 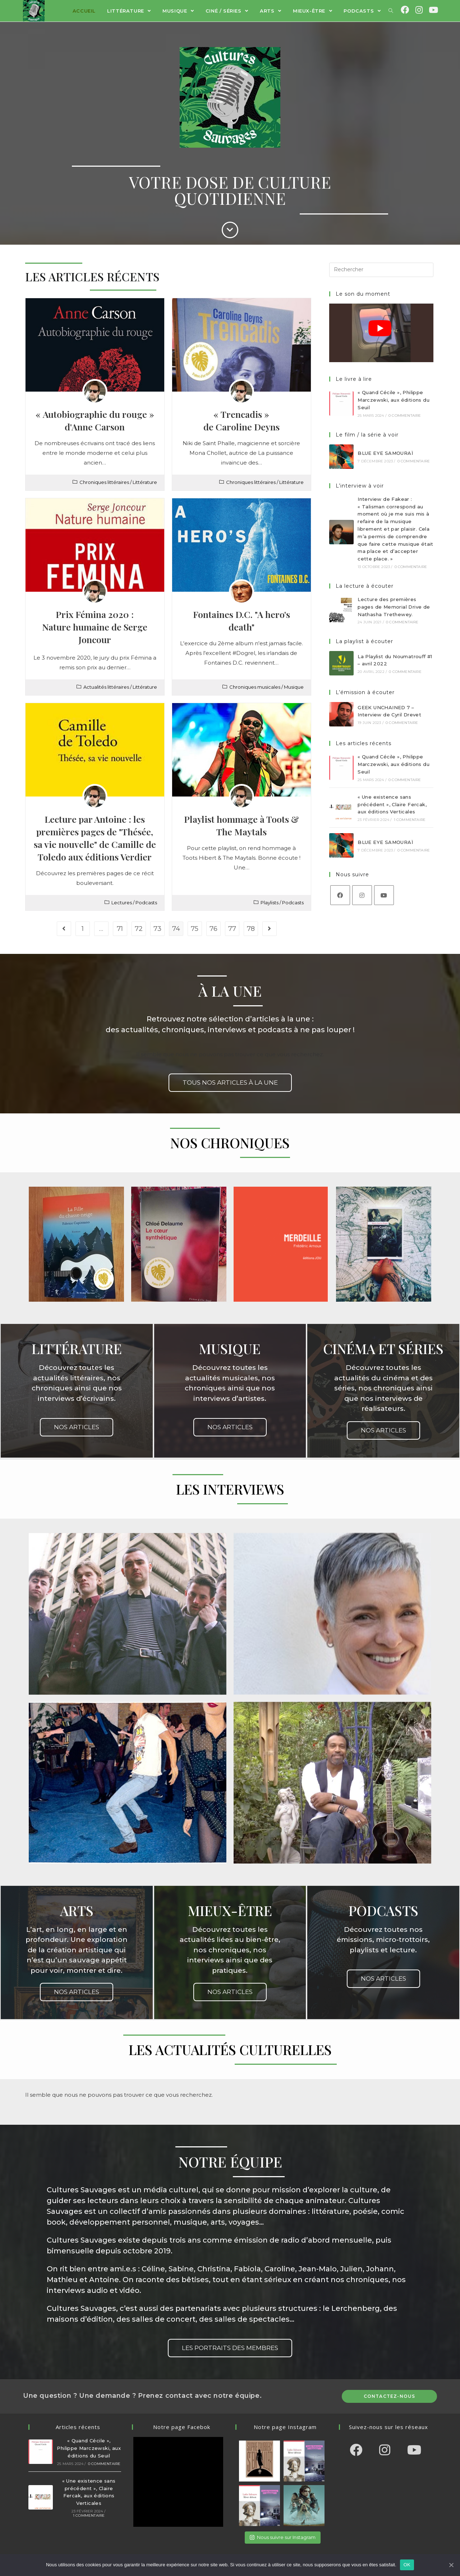 I want to click on Lecture des premières pages de Memorial Drive de Nathasha Trethewey., so click(x=394, y=606).